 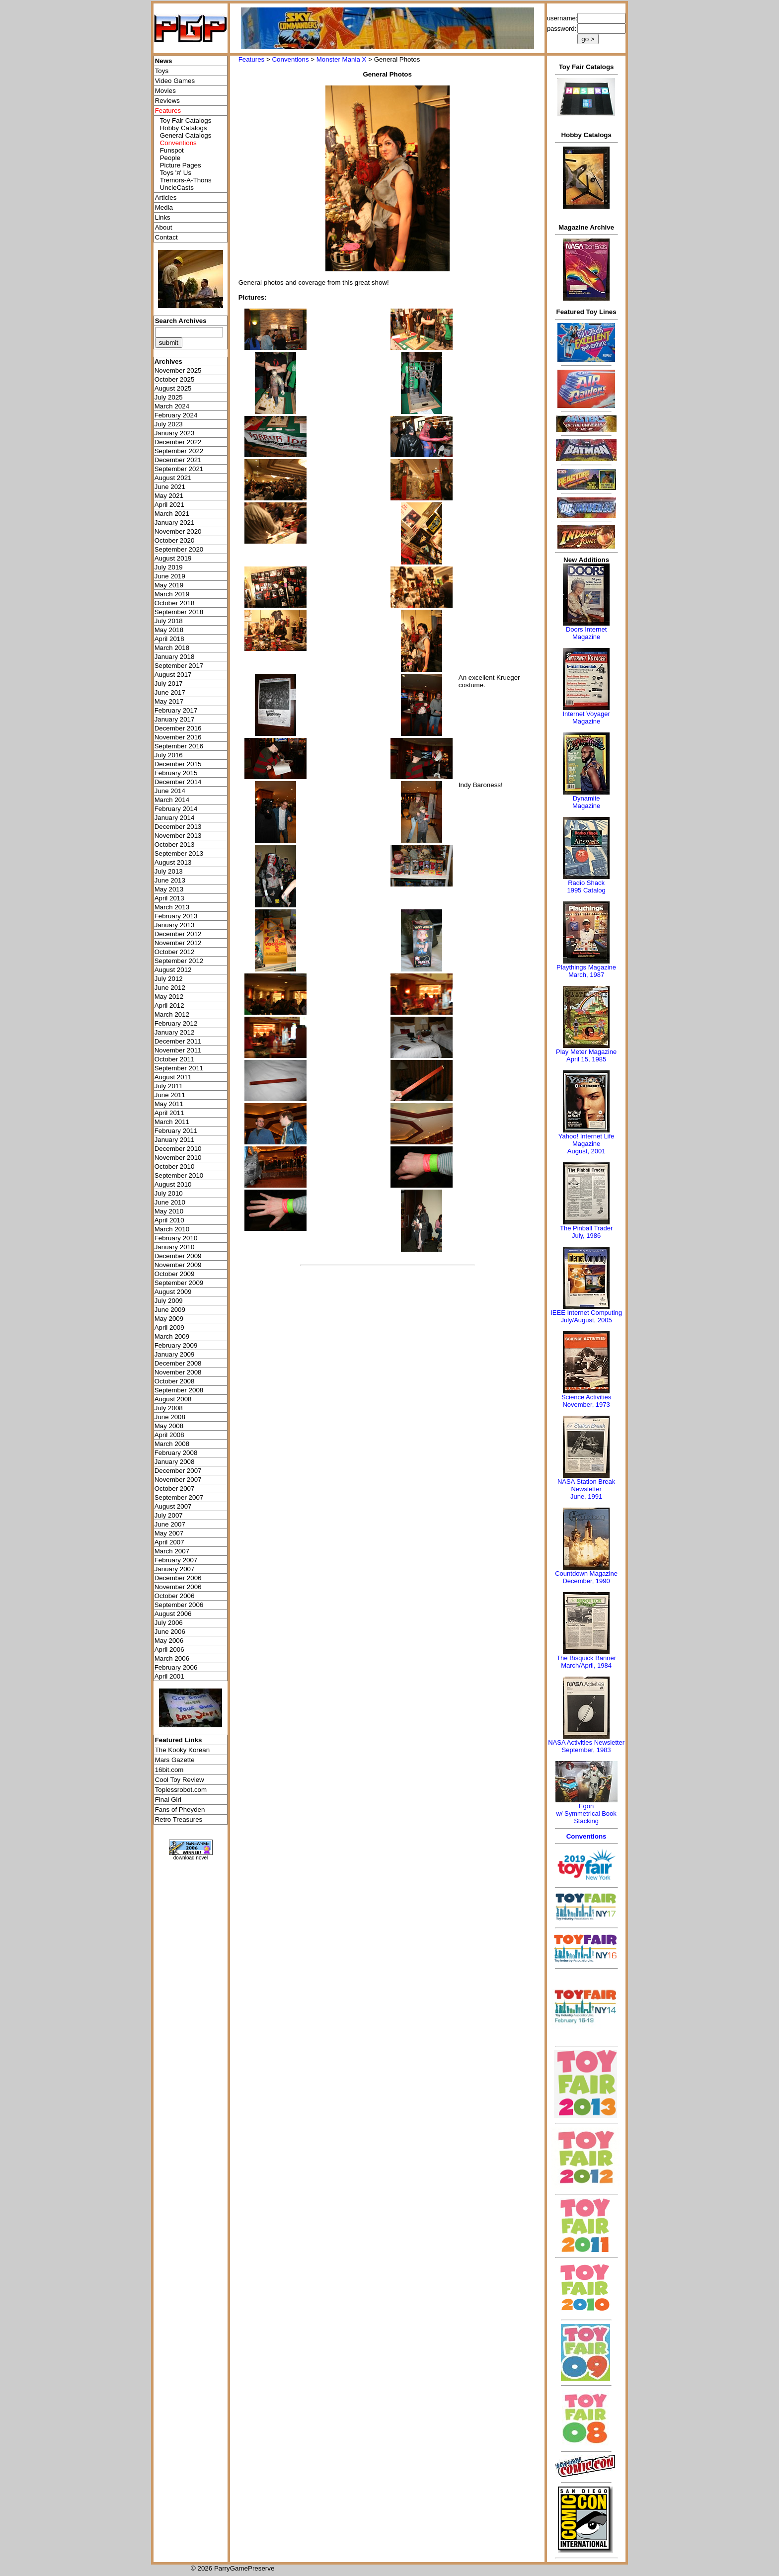 What do you see at coordinates (173, 1184) in the screenshot?
I see `August 2010` at bounding box center [173, 1184].